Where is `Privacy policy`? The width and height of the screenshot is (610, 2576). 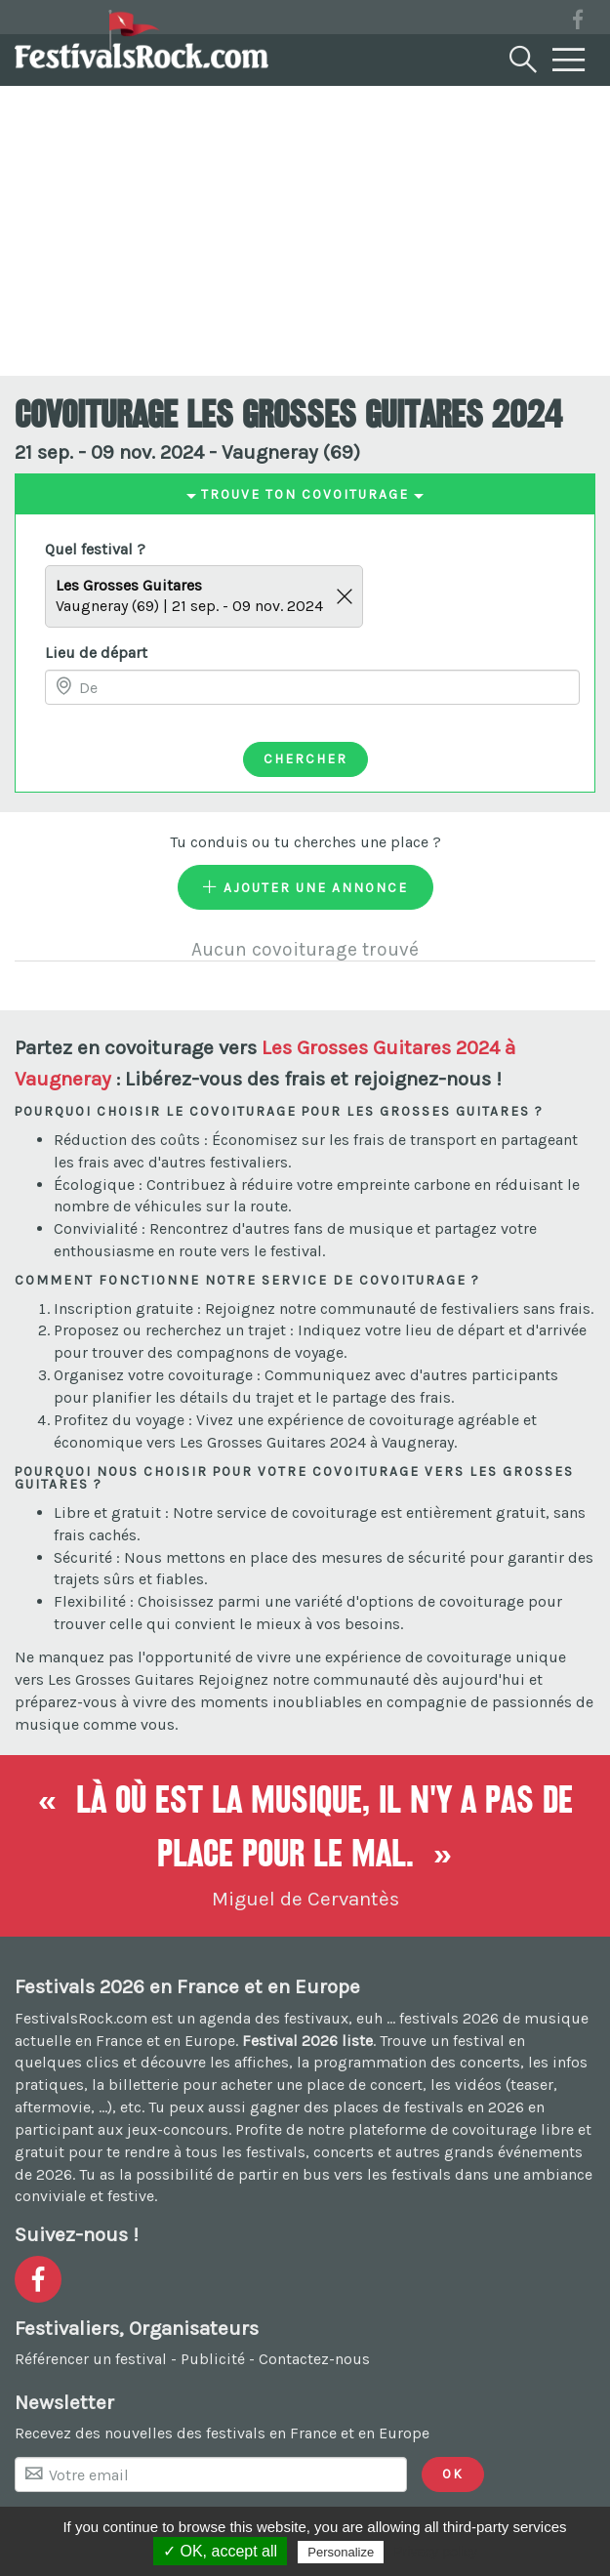
Privacy policy is located at coordinates (435, 2551).